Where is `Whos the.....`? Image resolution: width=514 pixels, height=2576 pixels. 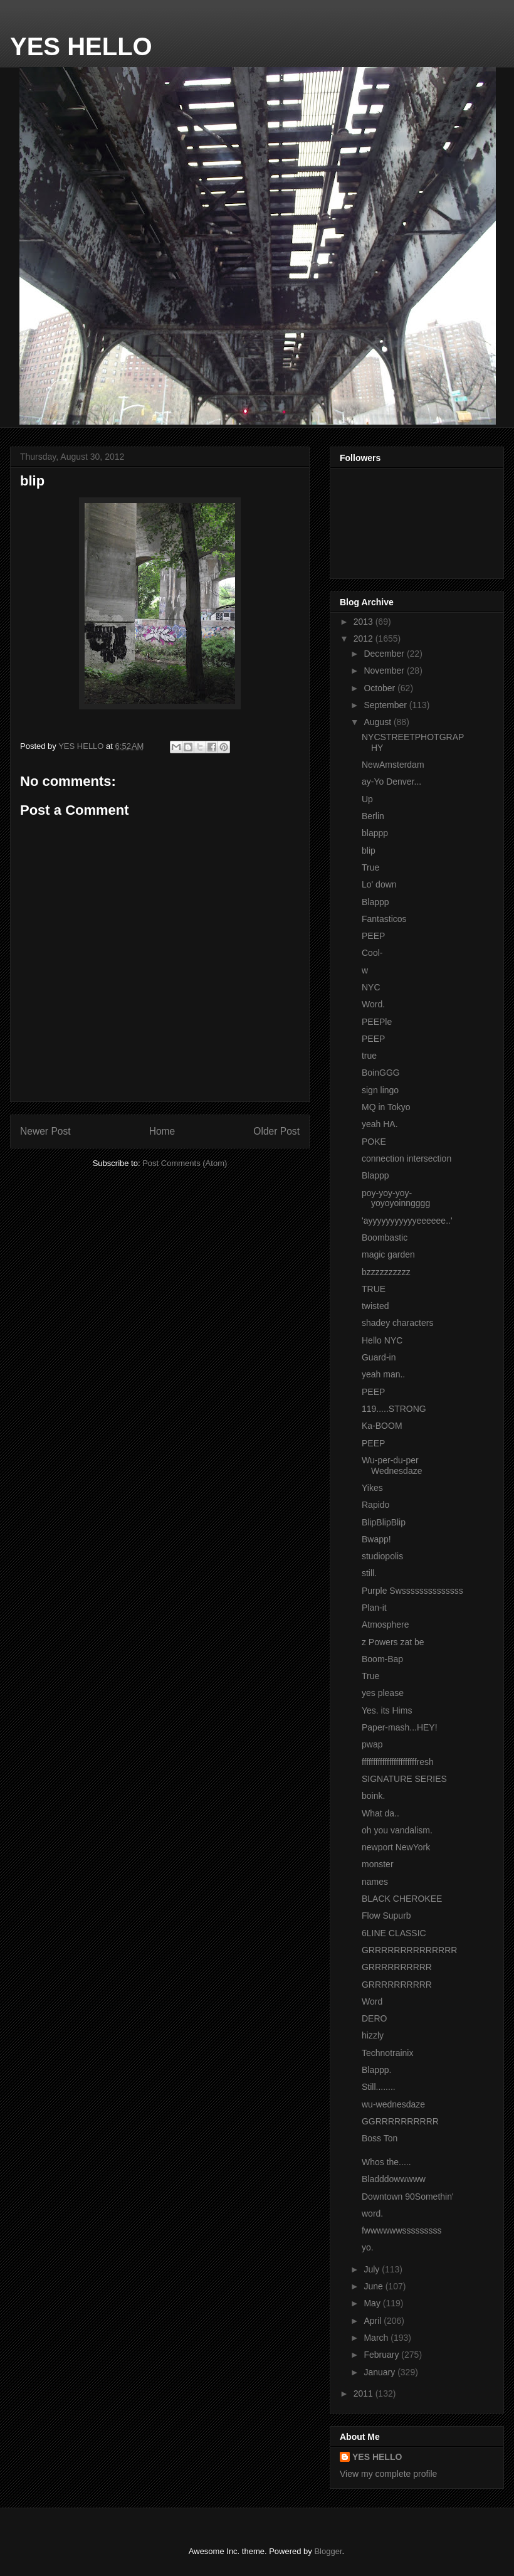
Whos the..... is located at coordinates (386, 2162).